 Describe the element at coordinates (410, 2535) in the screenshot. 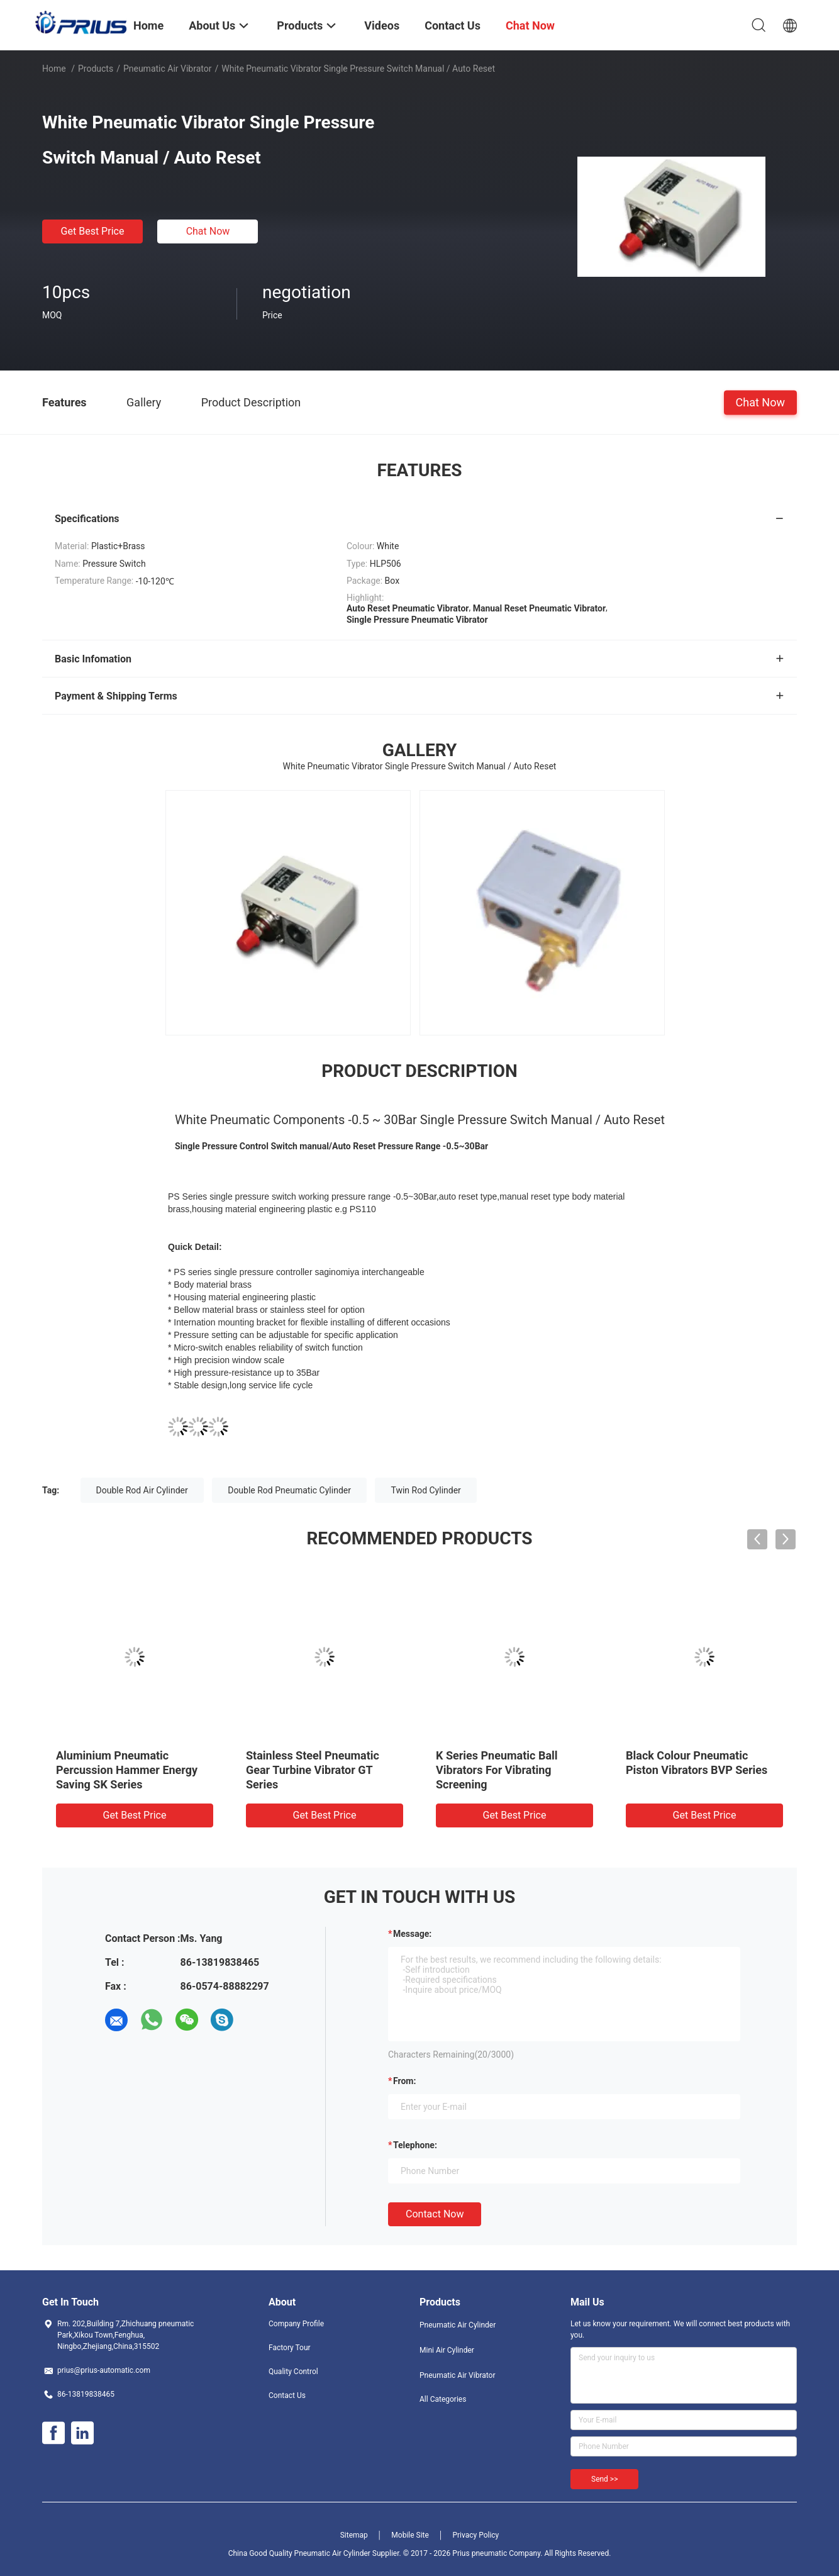

I see `Mobile Site` at that location.